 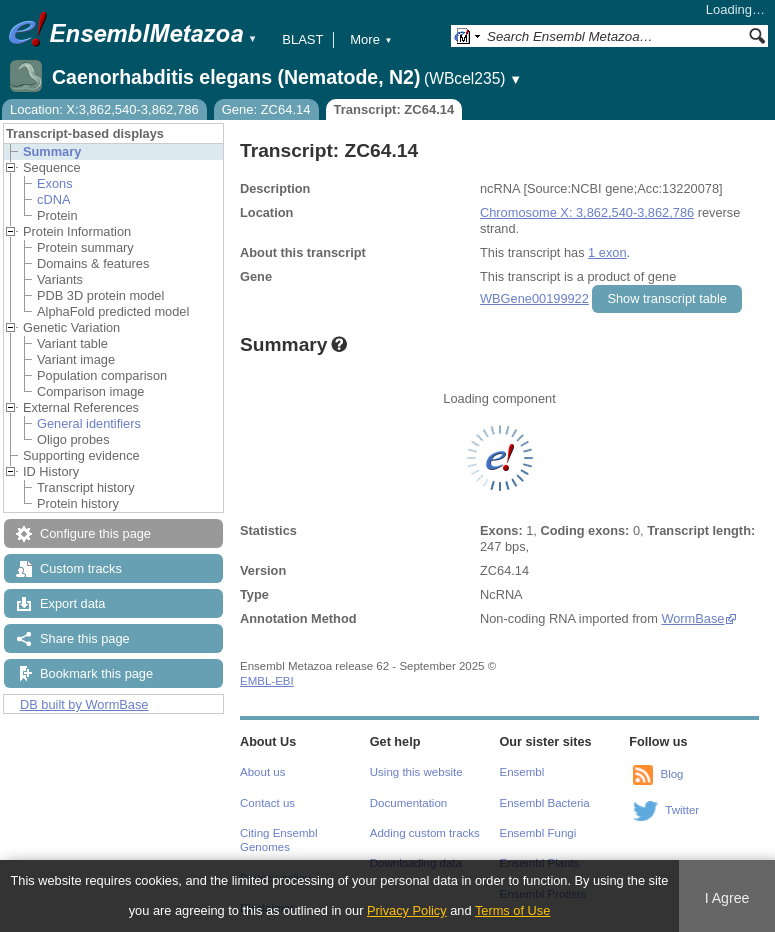 I want to click on Share this page, so click(x=85, y=638).